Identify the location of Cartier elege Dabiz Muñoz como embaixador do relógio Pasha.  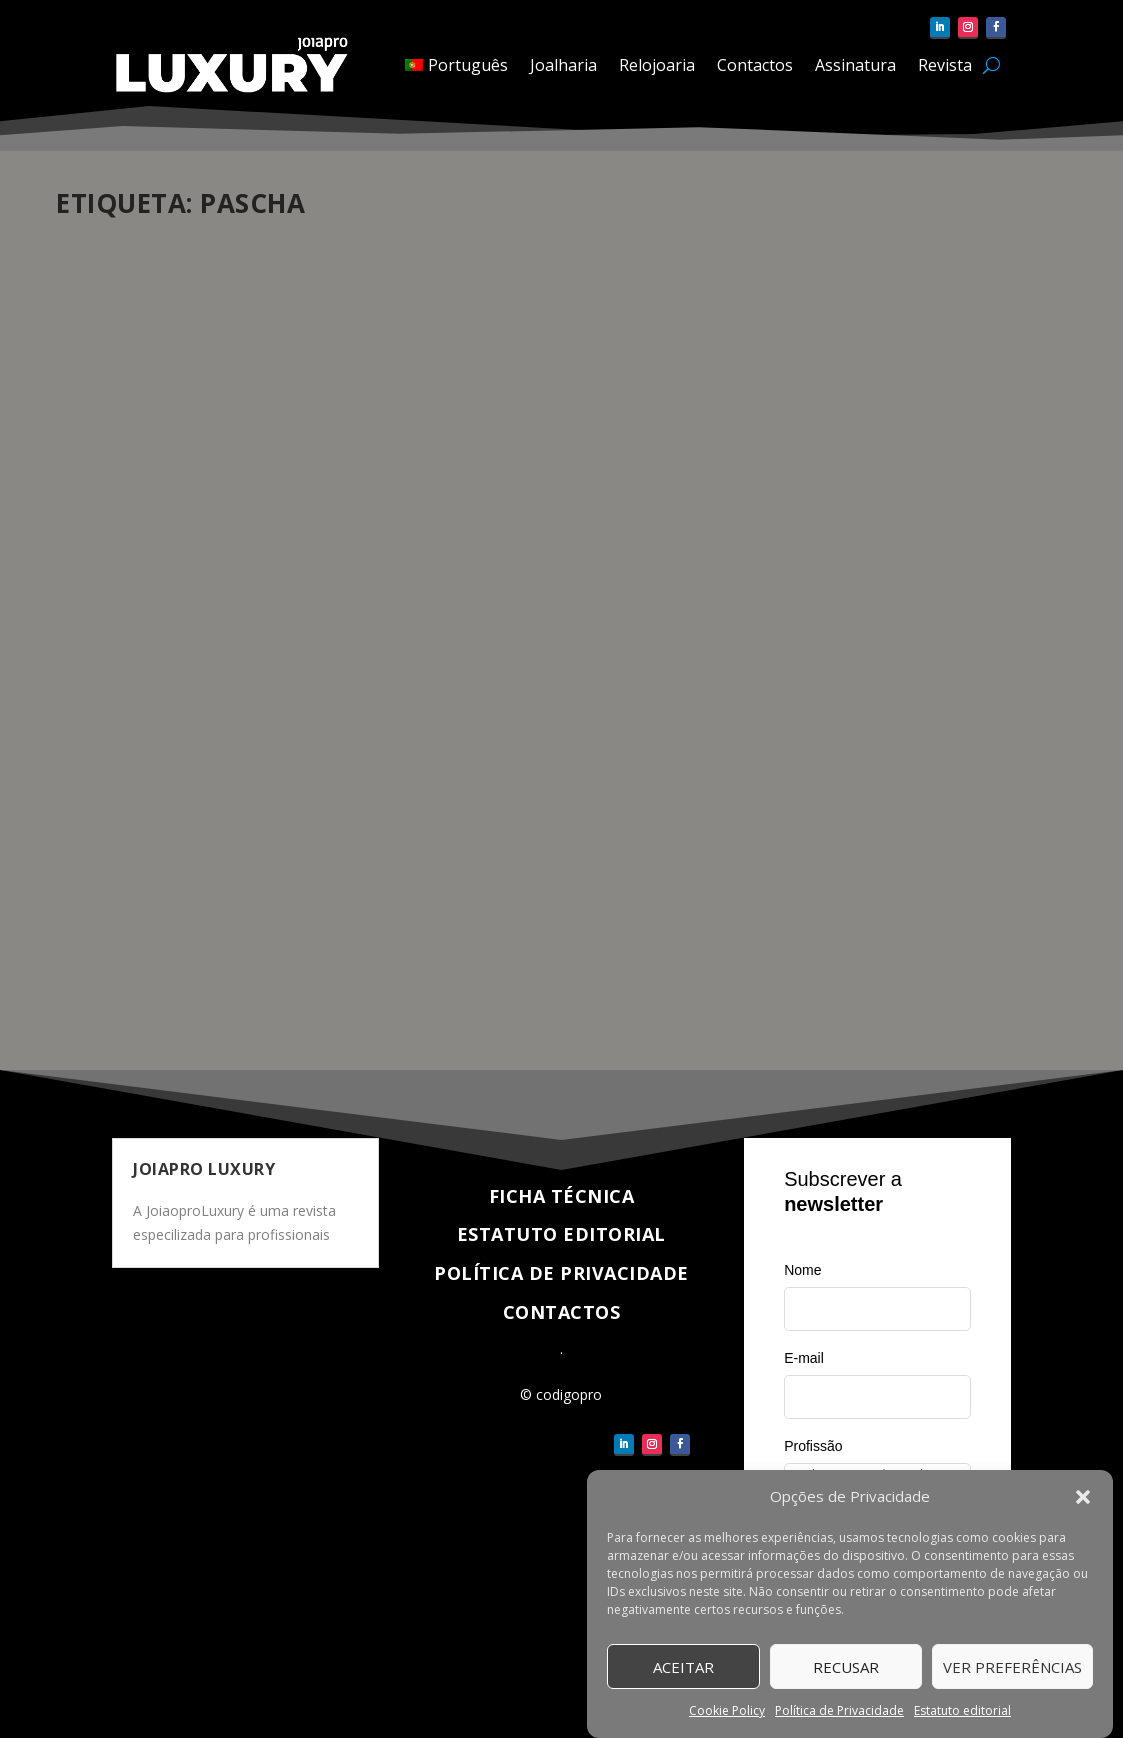
(214, 712).